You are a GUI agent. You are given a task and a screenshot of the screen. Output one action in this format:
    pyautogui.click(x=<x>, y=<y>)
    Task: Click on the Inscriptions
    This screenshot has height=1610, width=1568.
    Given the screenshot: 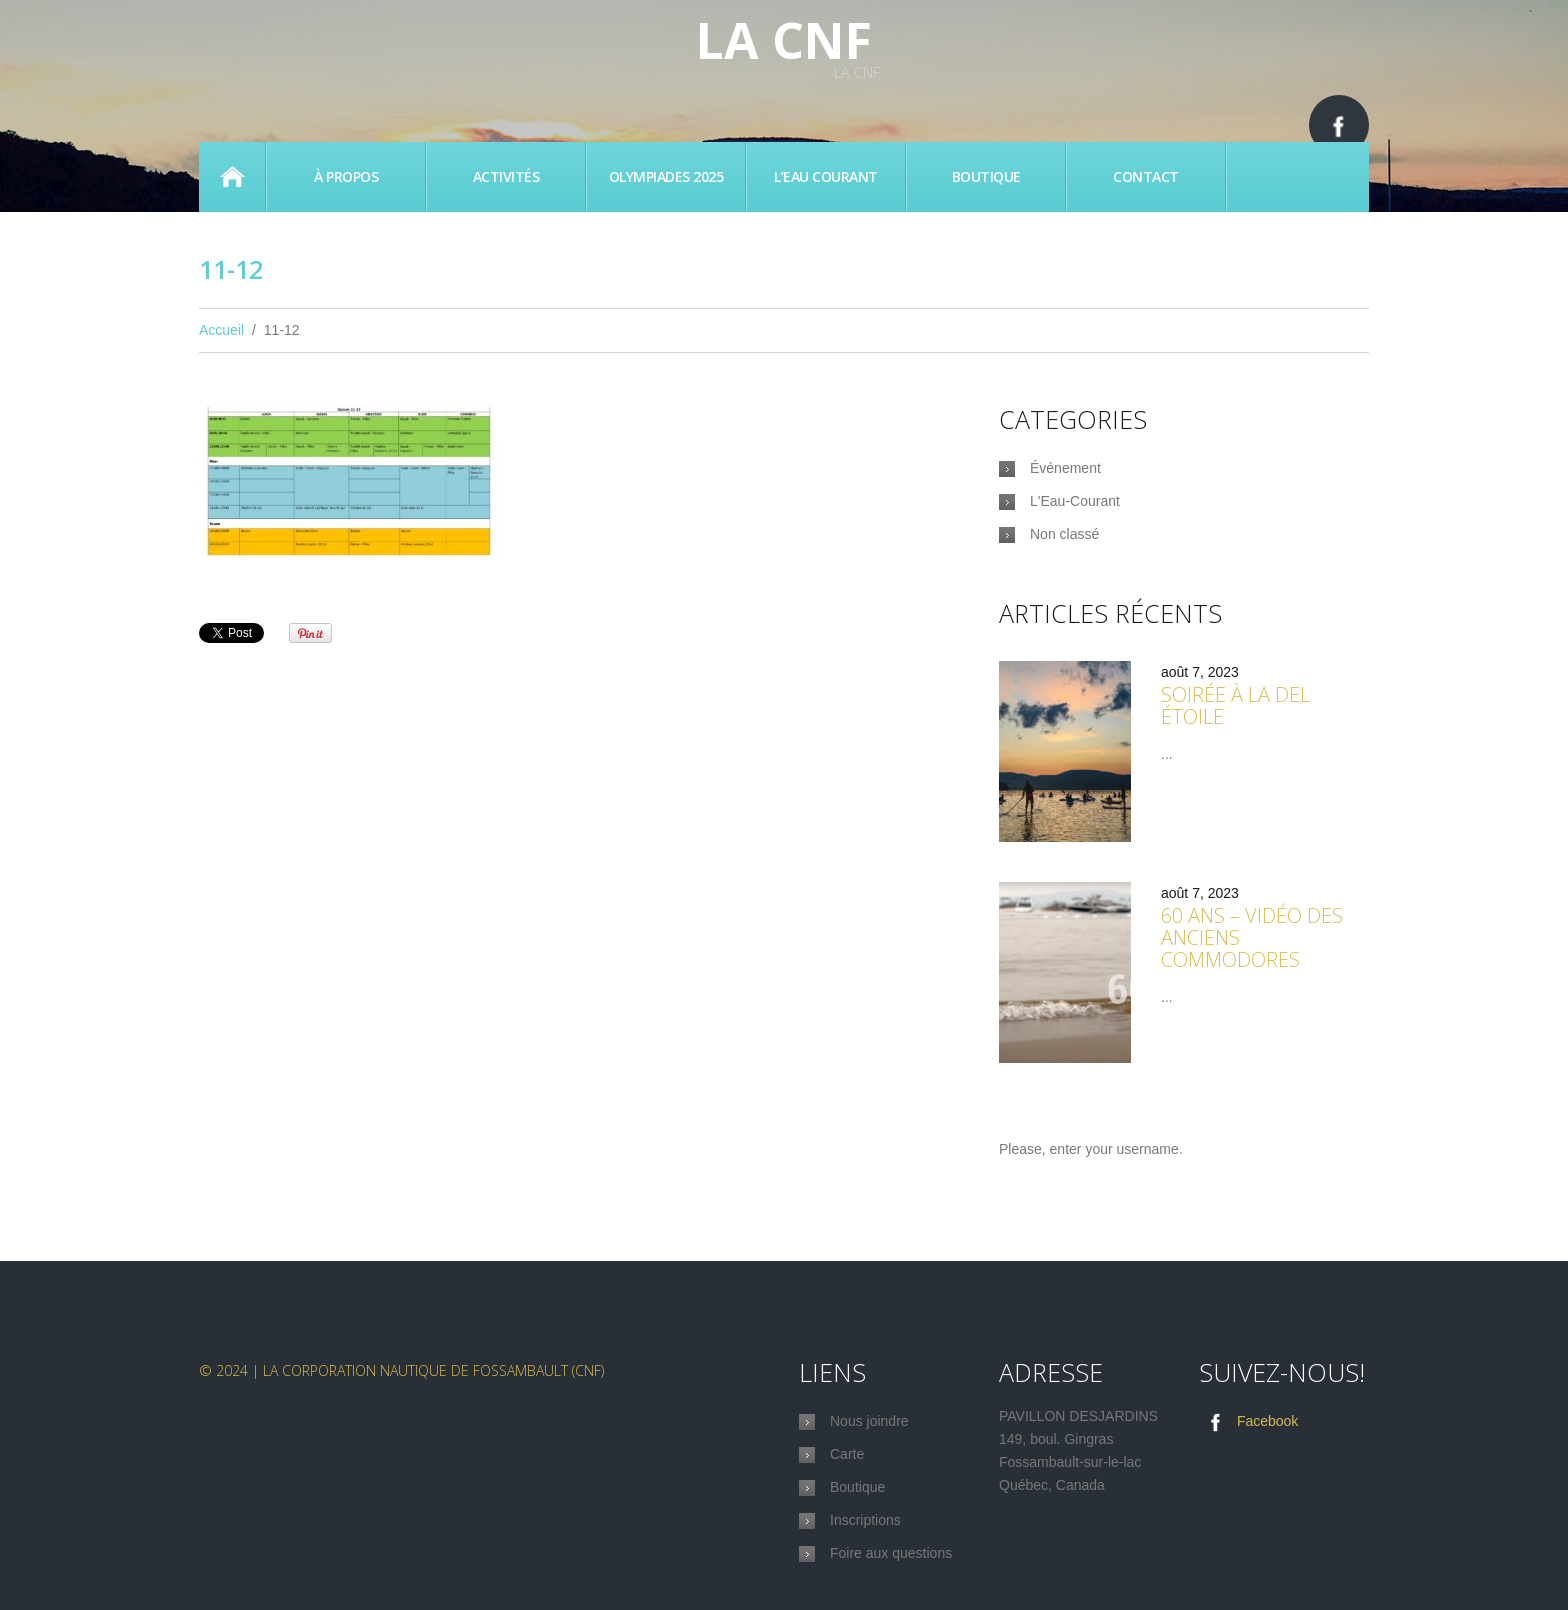 What is the action you would take?
    pyautogui.click(x=865, y=1520)
    